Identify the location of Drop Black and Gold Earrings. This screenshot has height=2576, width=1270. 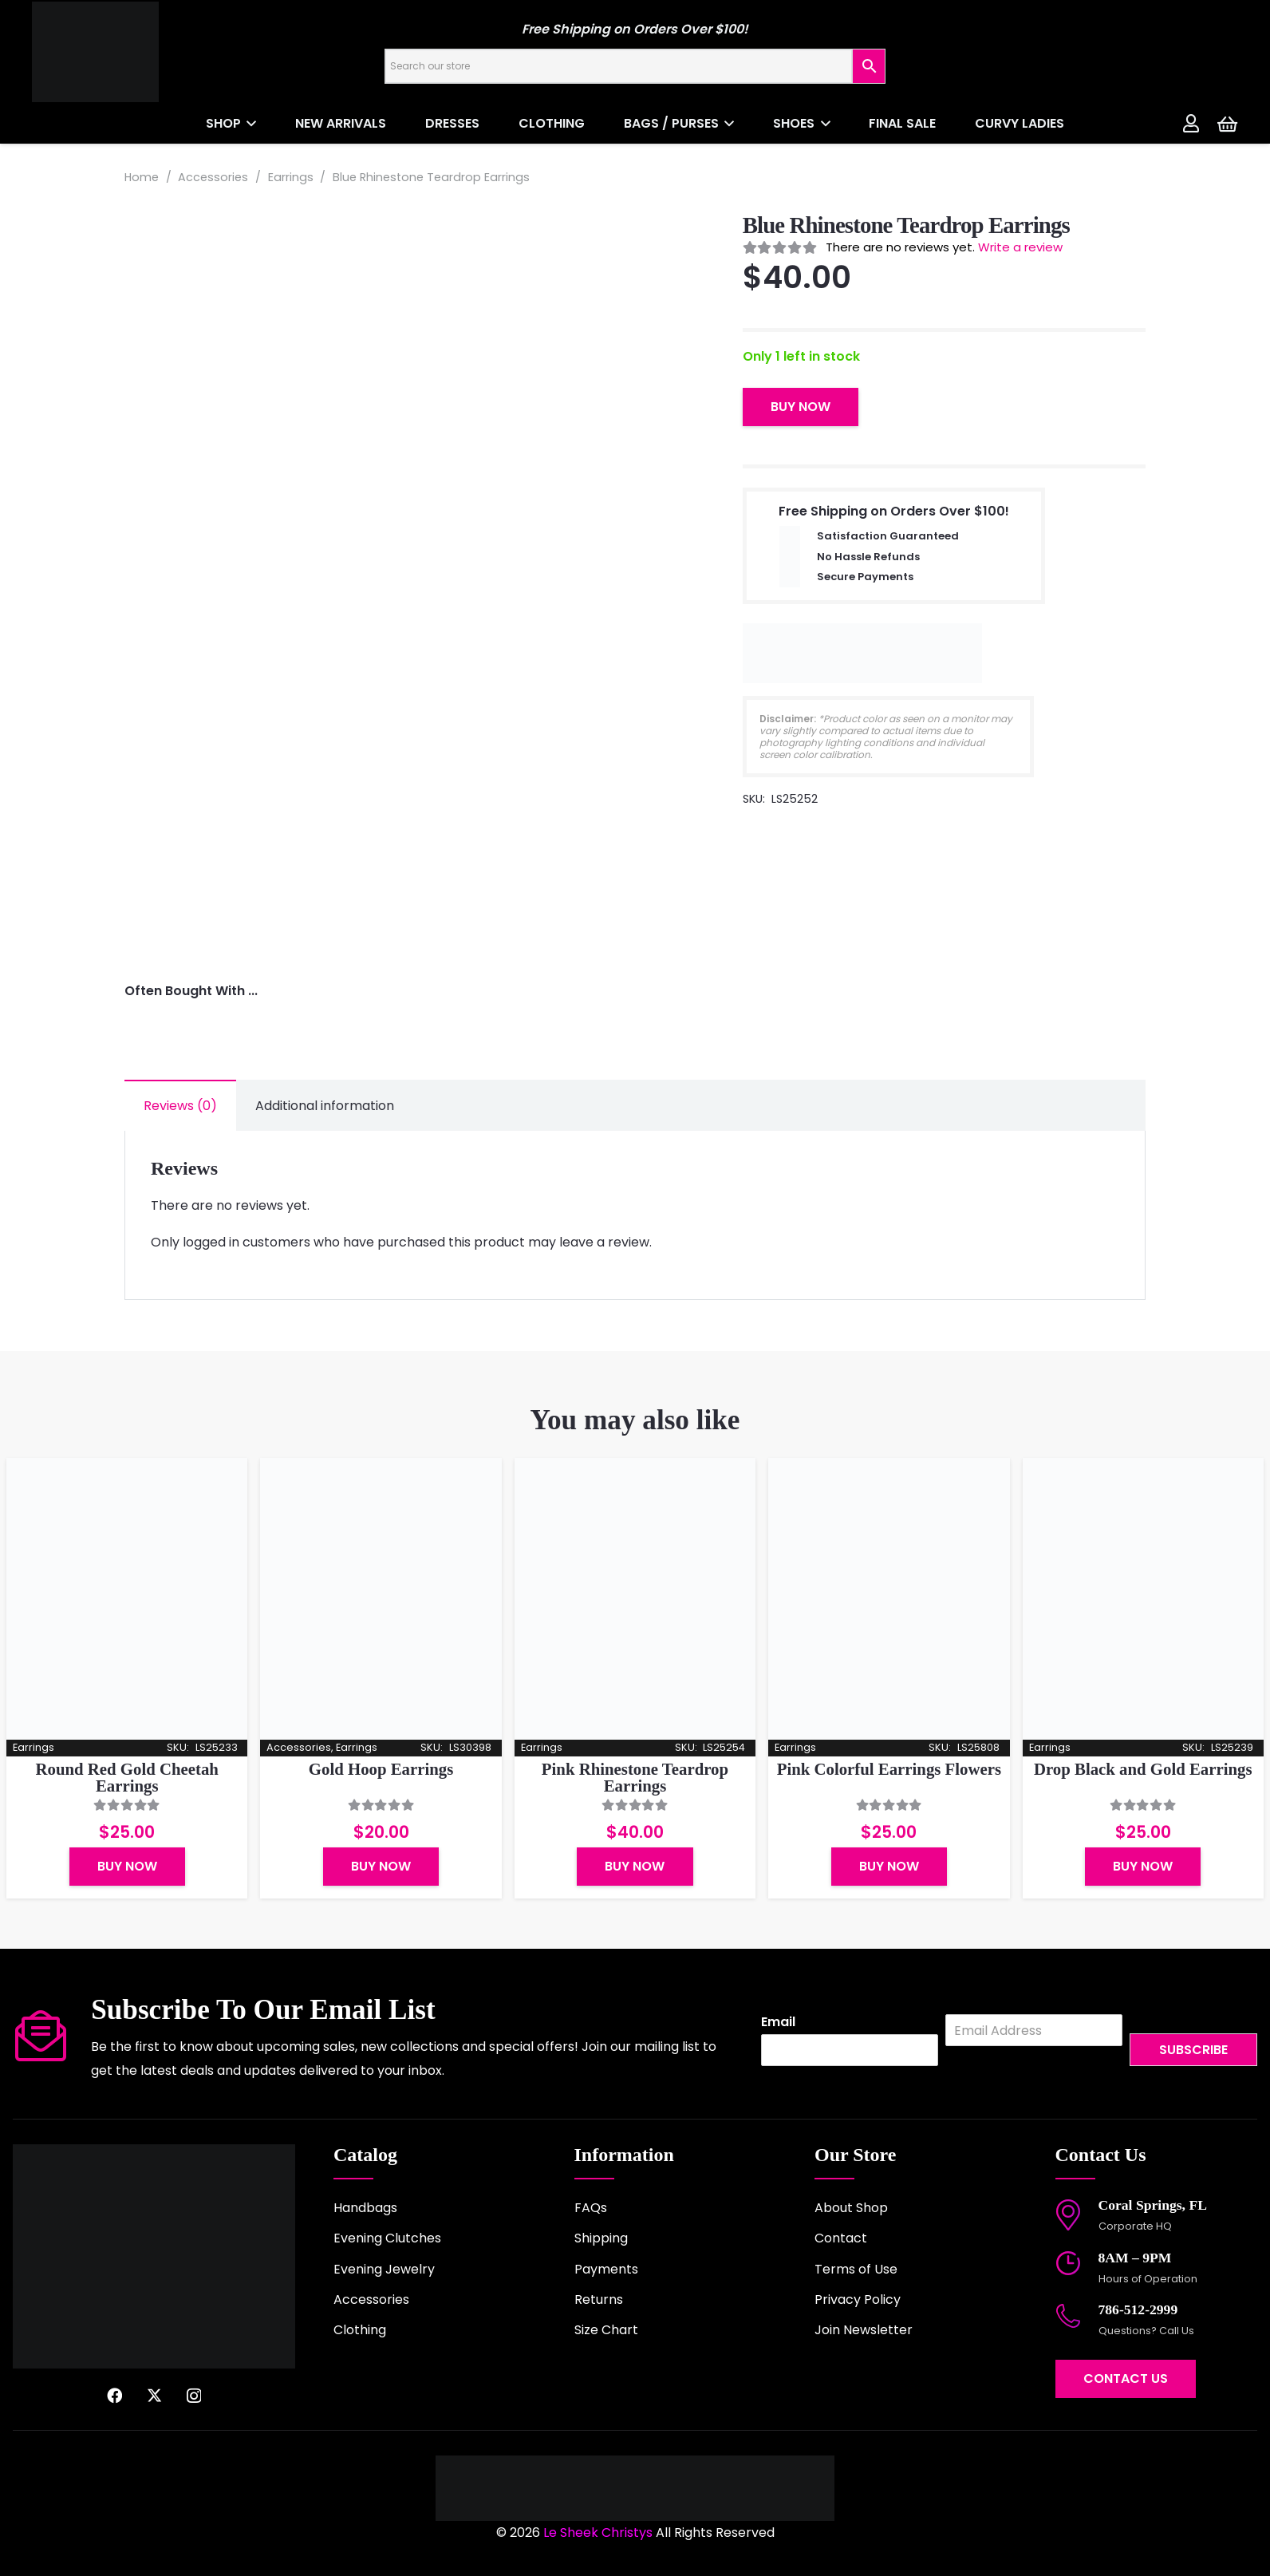
(1143, 1769).